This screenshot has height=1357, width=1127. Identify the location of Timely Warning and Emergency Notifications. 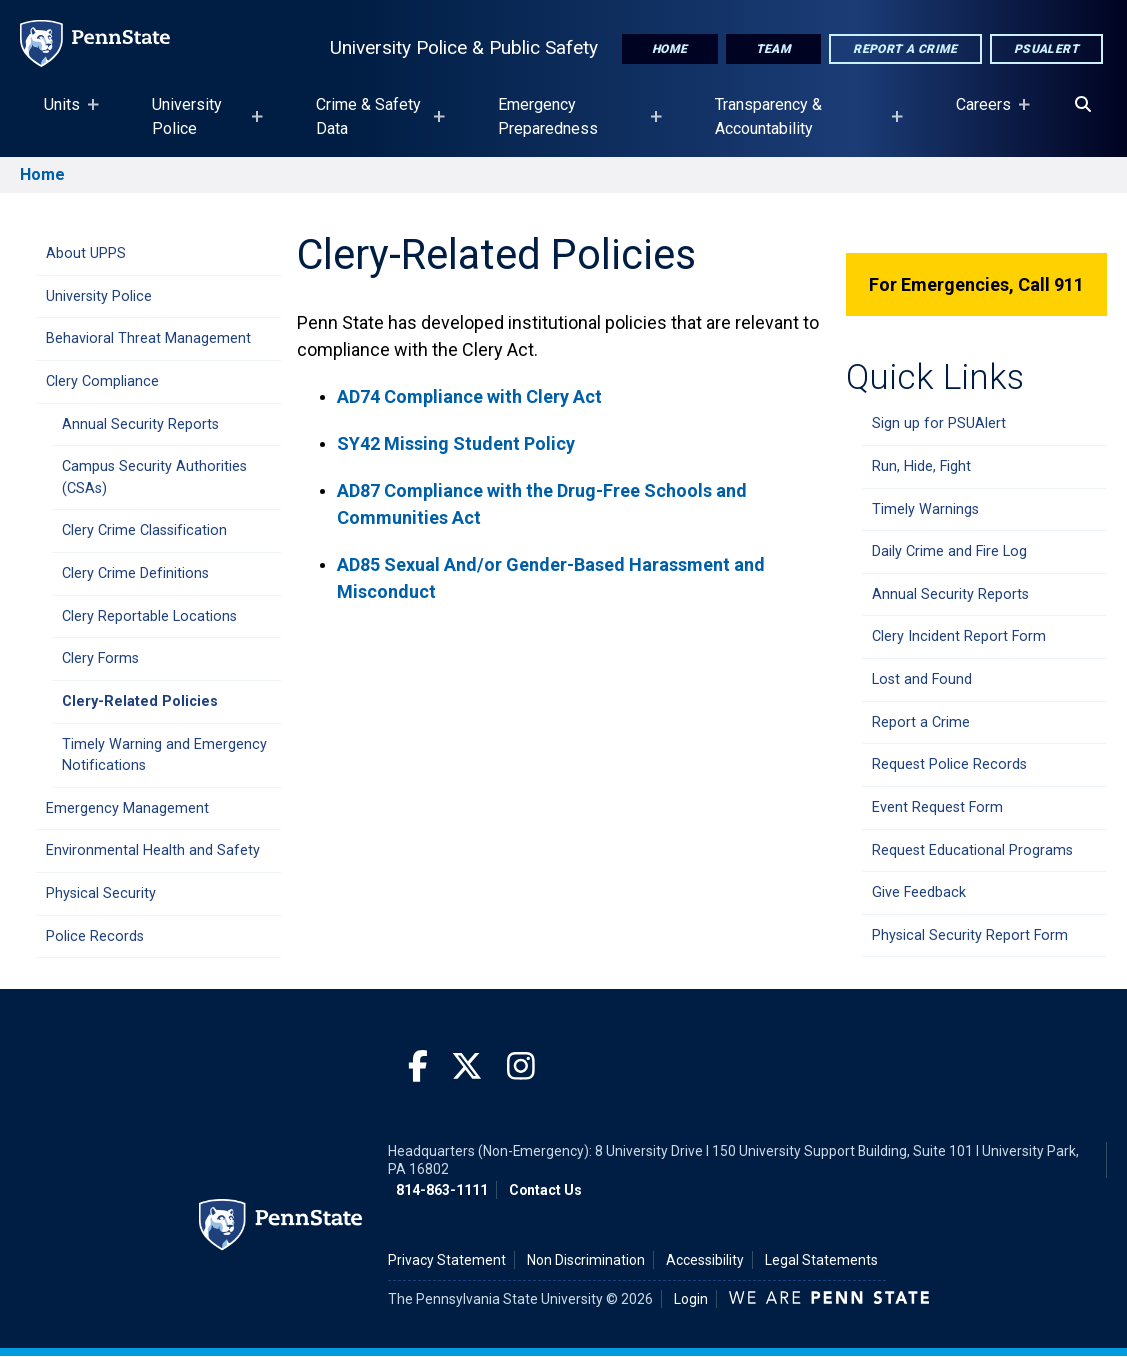
(164, 755).